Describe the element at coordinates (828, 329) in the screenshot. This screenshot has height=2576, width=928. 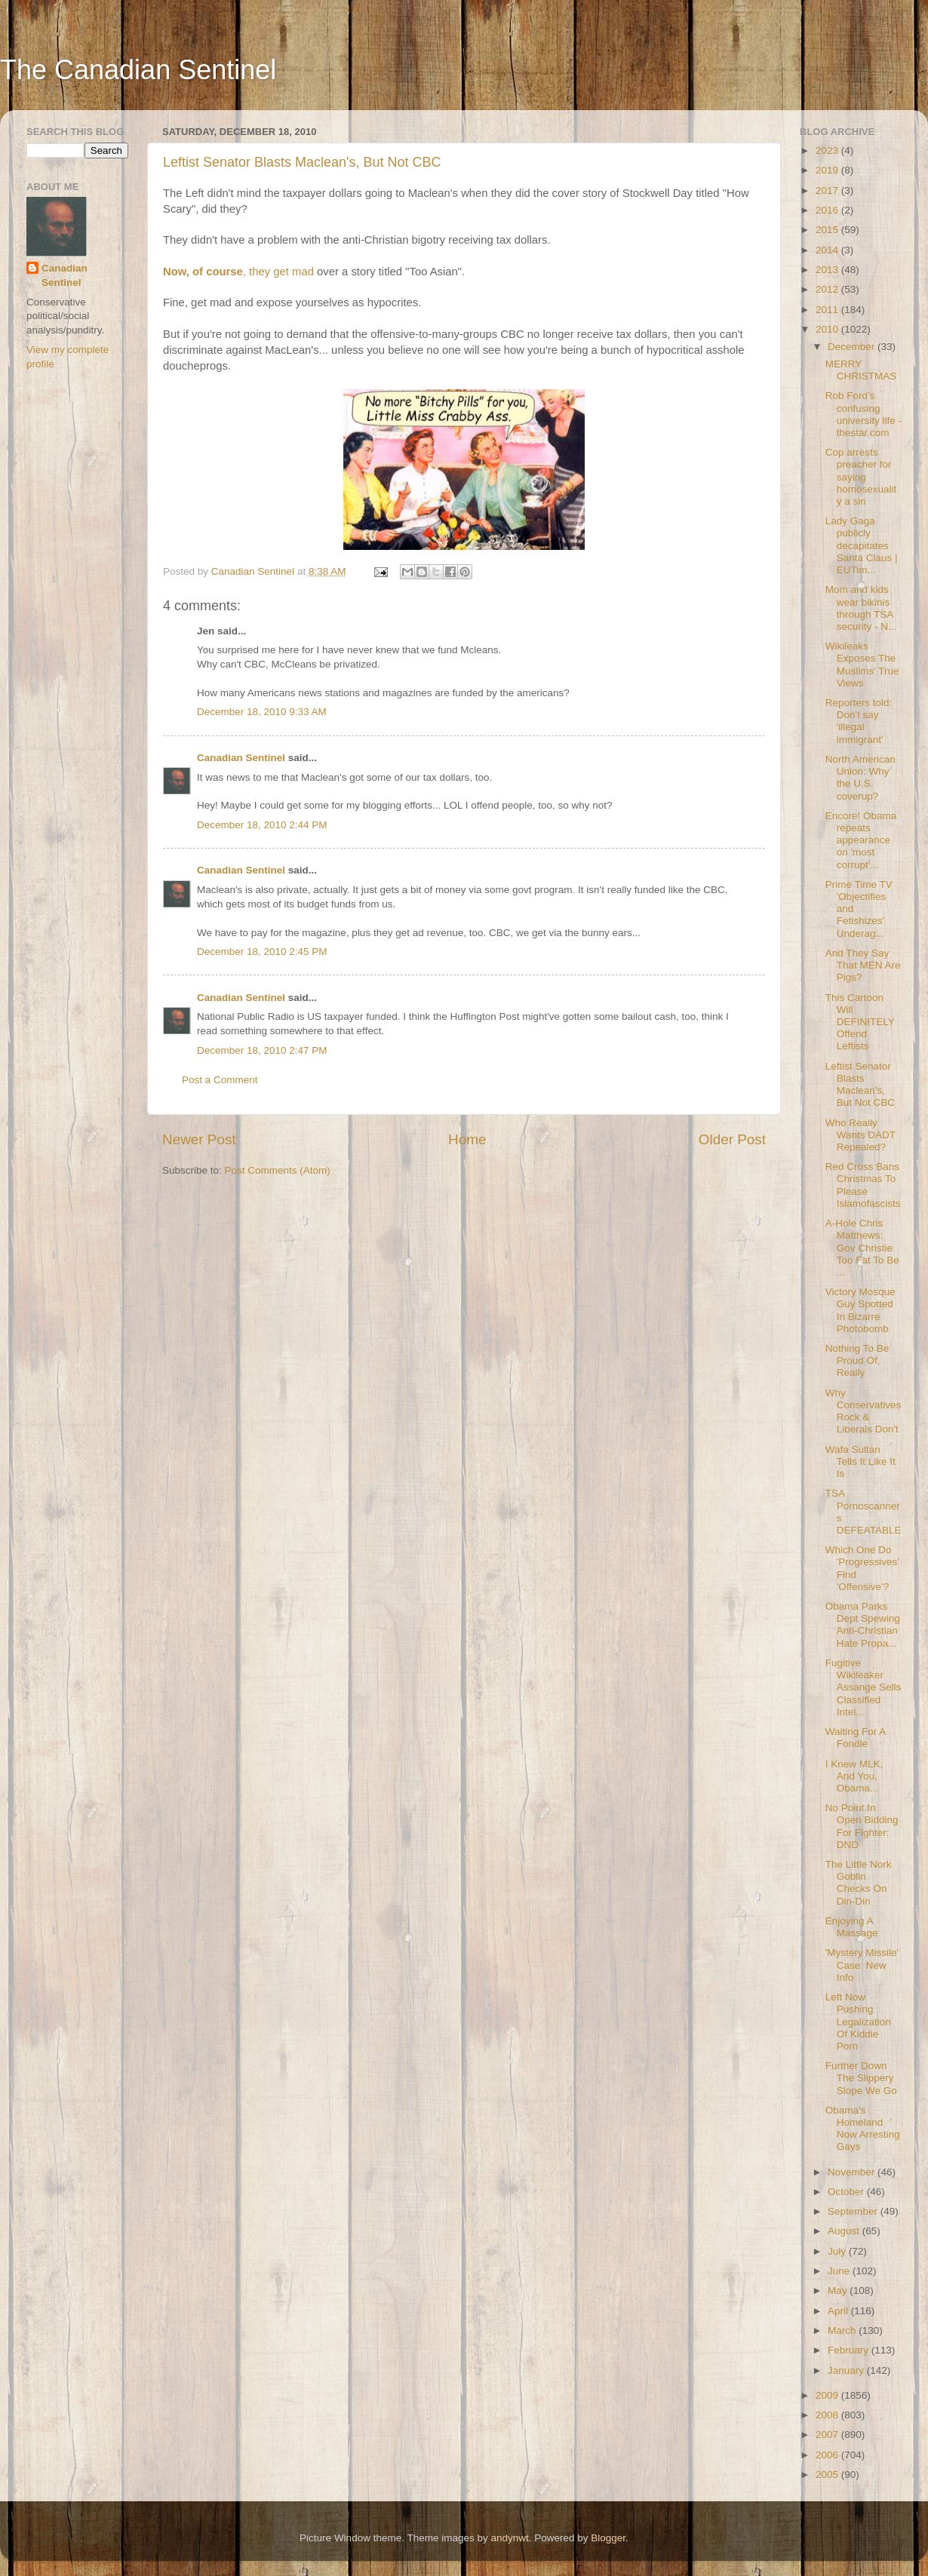
I see `2010` at that location.